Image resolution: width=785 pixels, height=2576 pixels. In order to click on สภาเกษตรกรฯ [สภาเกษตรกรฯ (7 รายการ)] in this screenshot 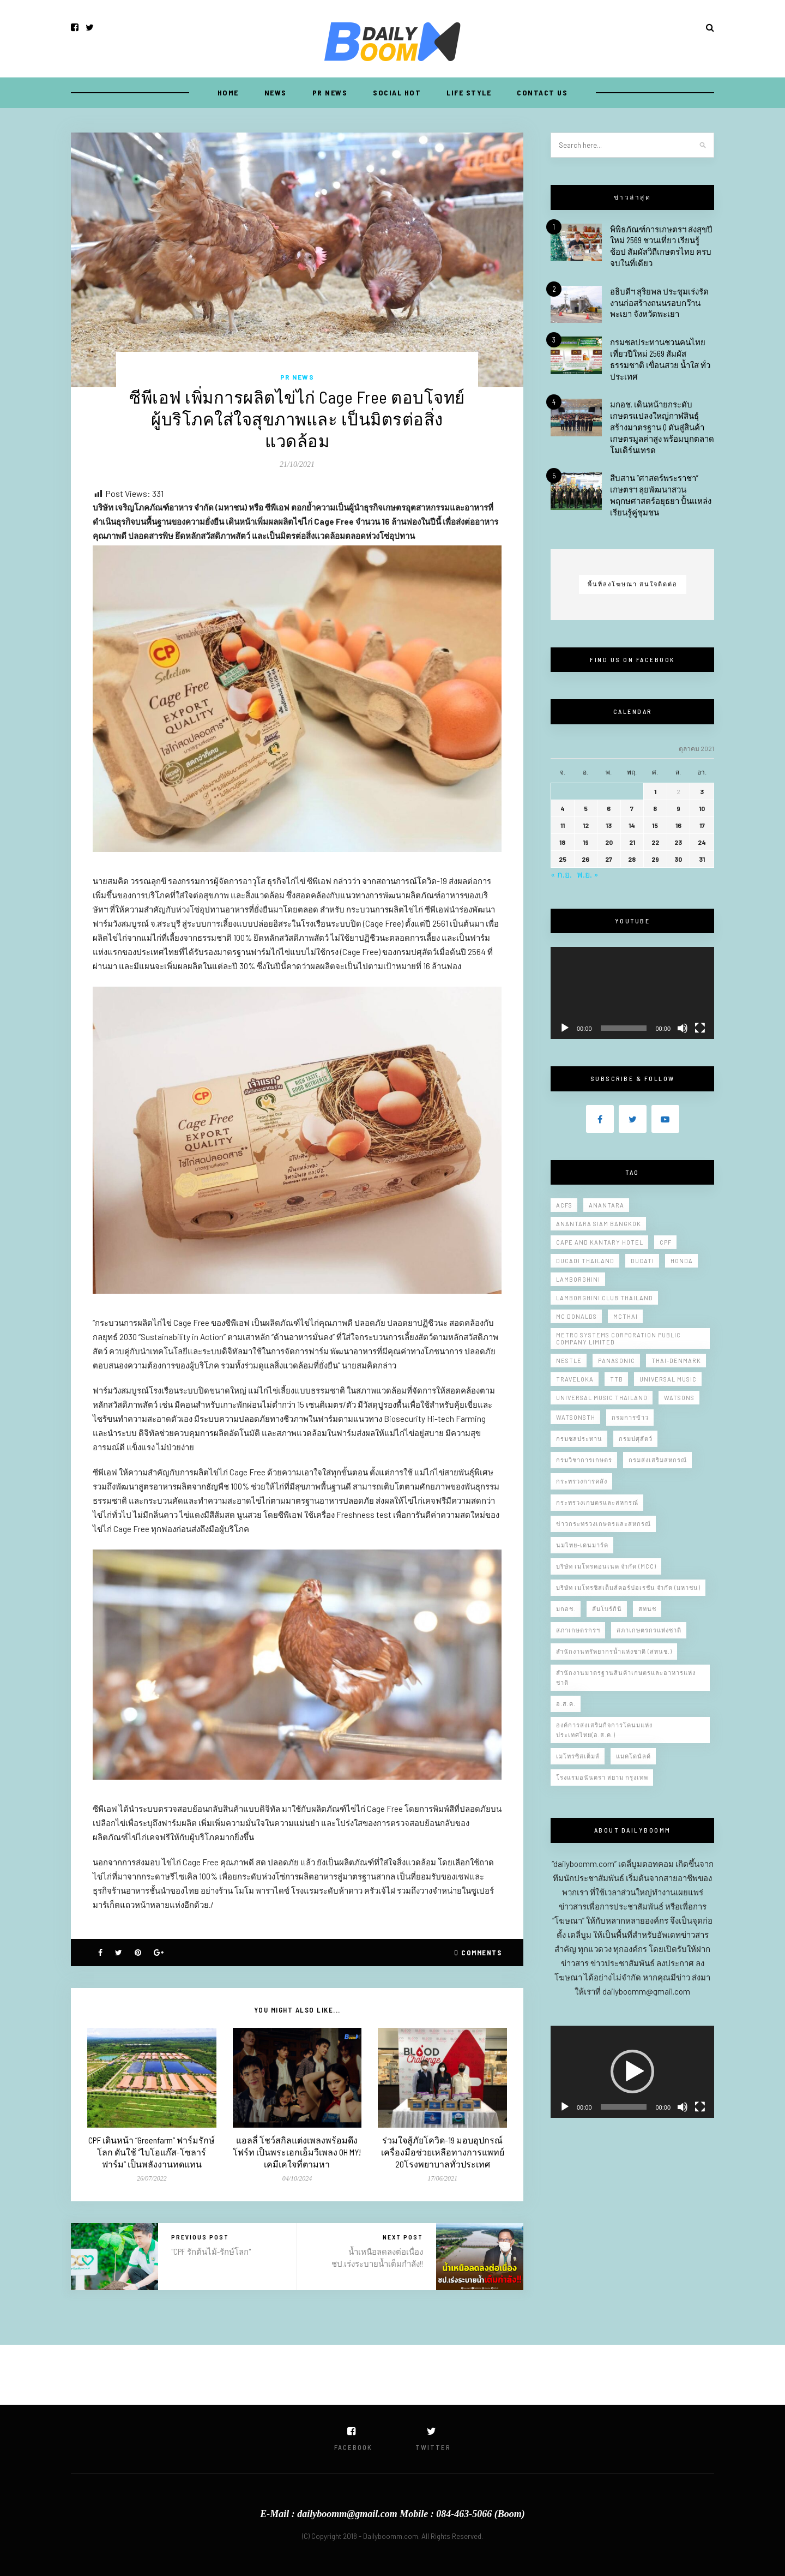, I will do `click(578, 1630)`.